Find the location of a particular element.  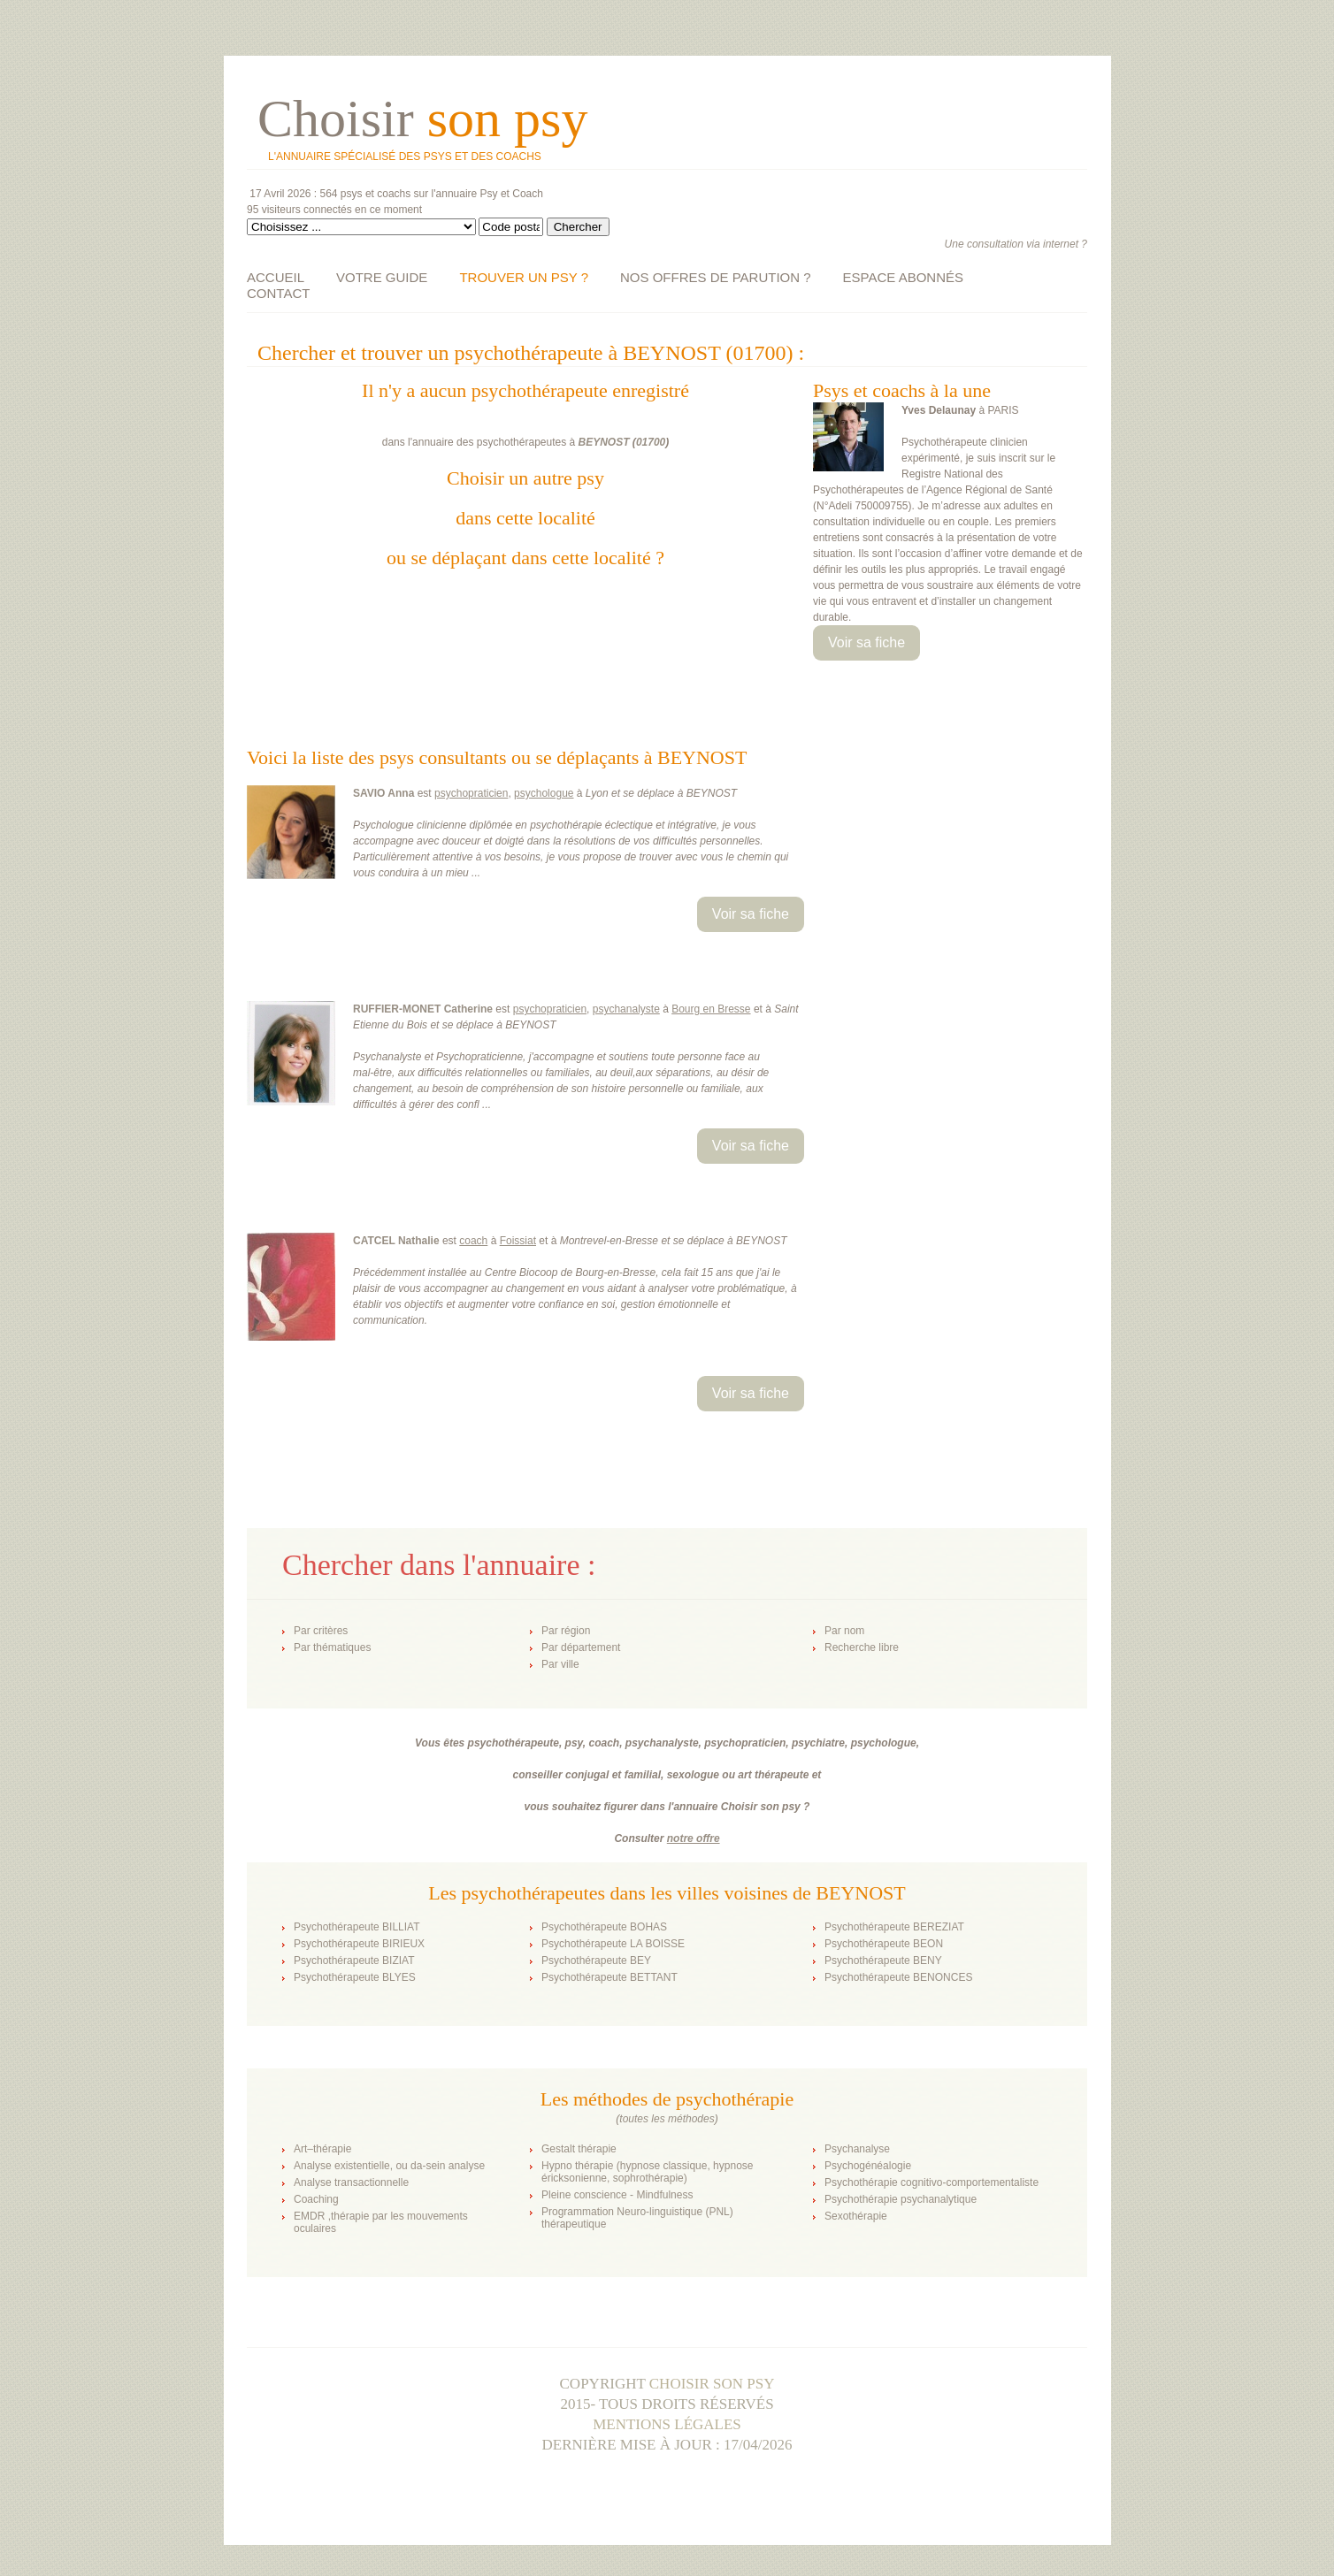

toutes les méthodes is located at coordinates (666, 2119).